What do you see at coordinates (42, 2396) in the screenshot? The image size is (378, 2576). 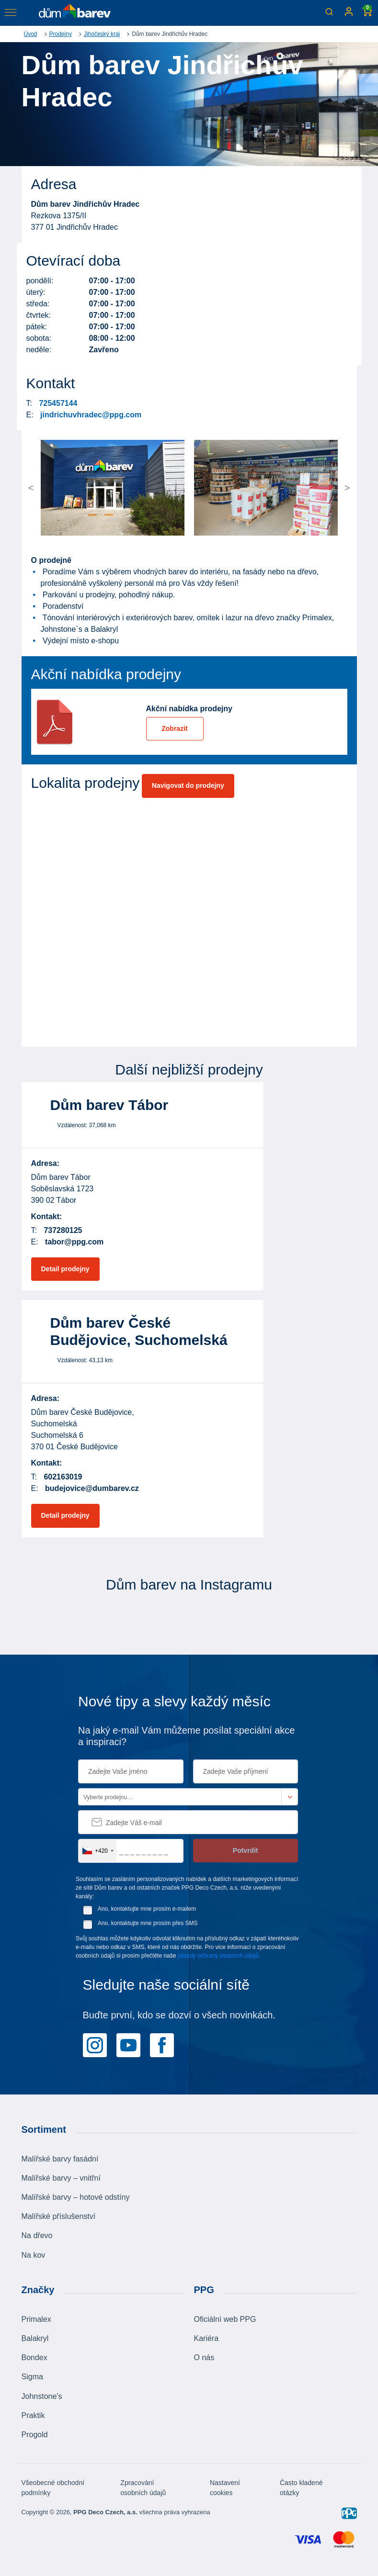 I see `Johnstone's` at bounding box center [42, 2396].